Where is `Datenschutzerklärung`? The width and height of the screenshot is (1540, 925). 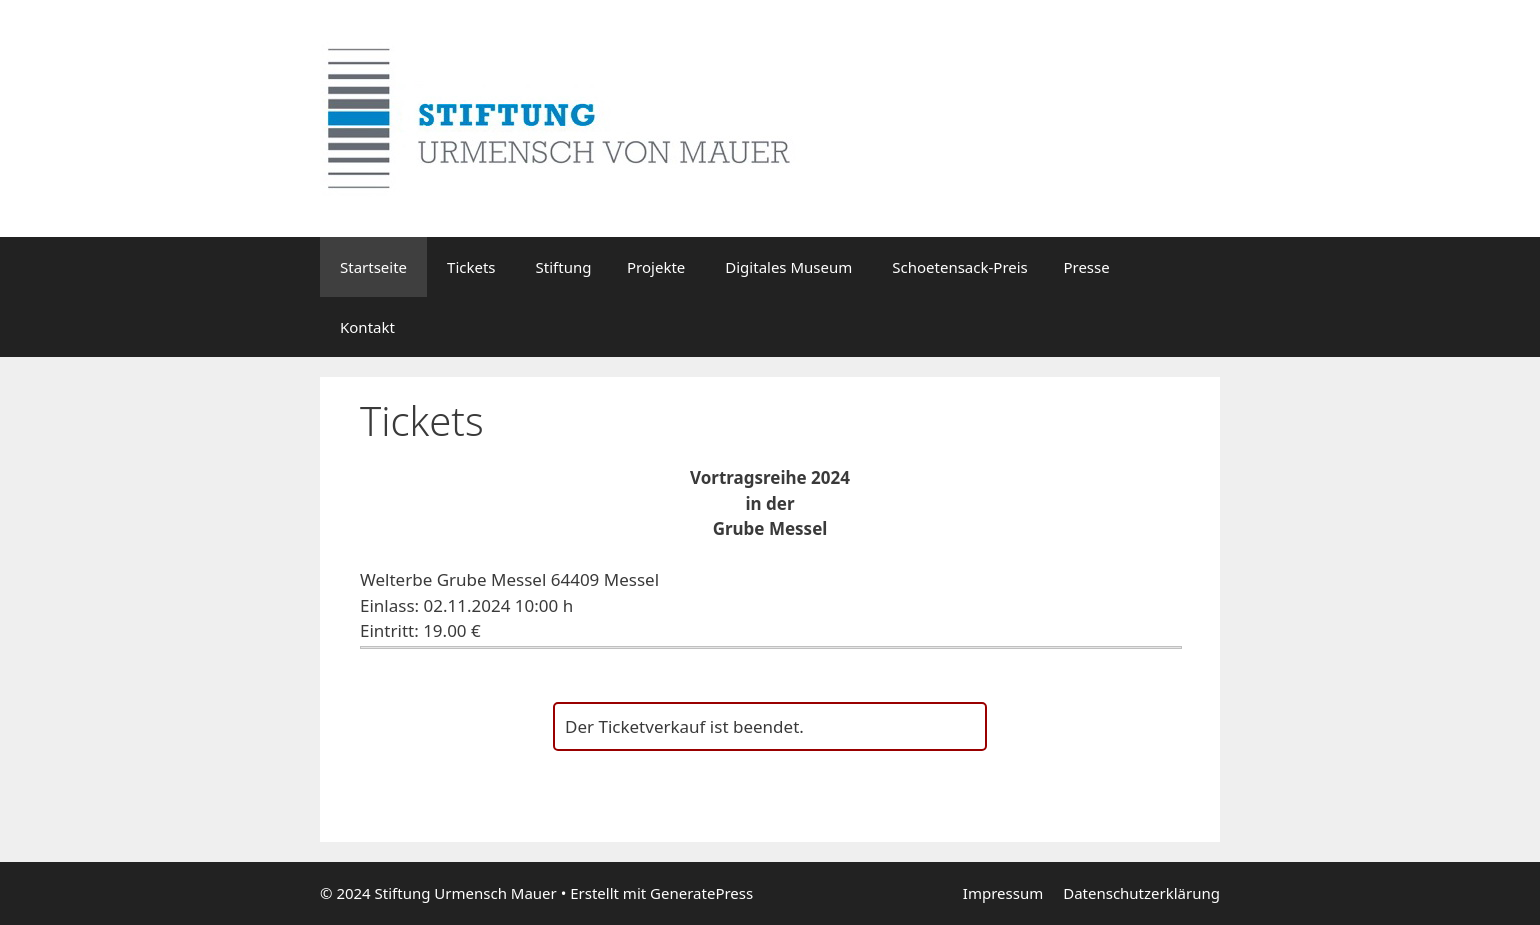 Datenschutzerklärung is located at coordinates (1141, 893).